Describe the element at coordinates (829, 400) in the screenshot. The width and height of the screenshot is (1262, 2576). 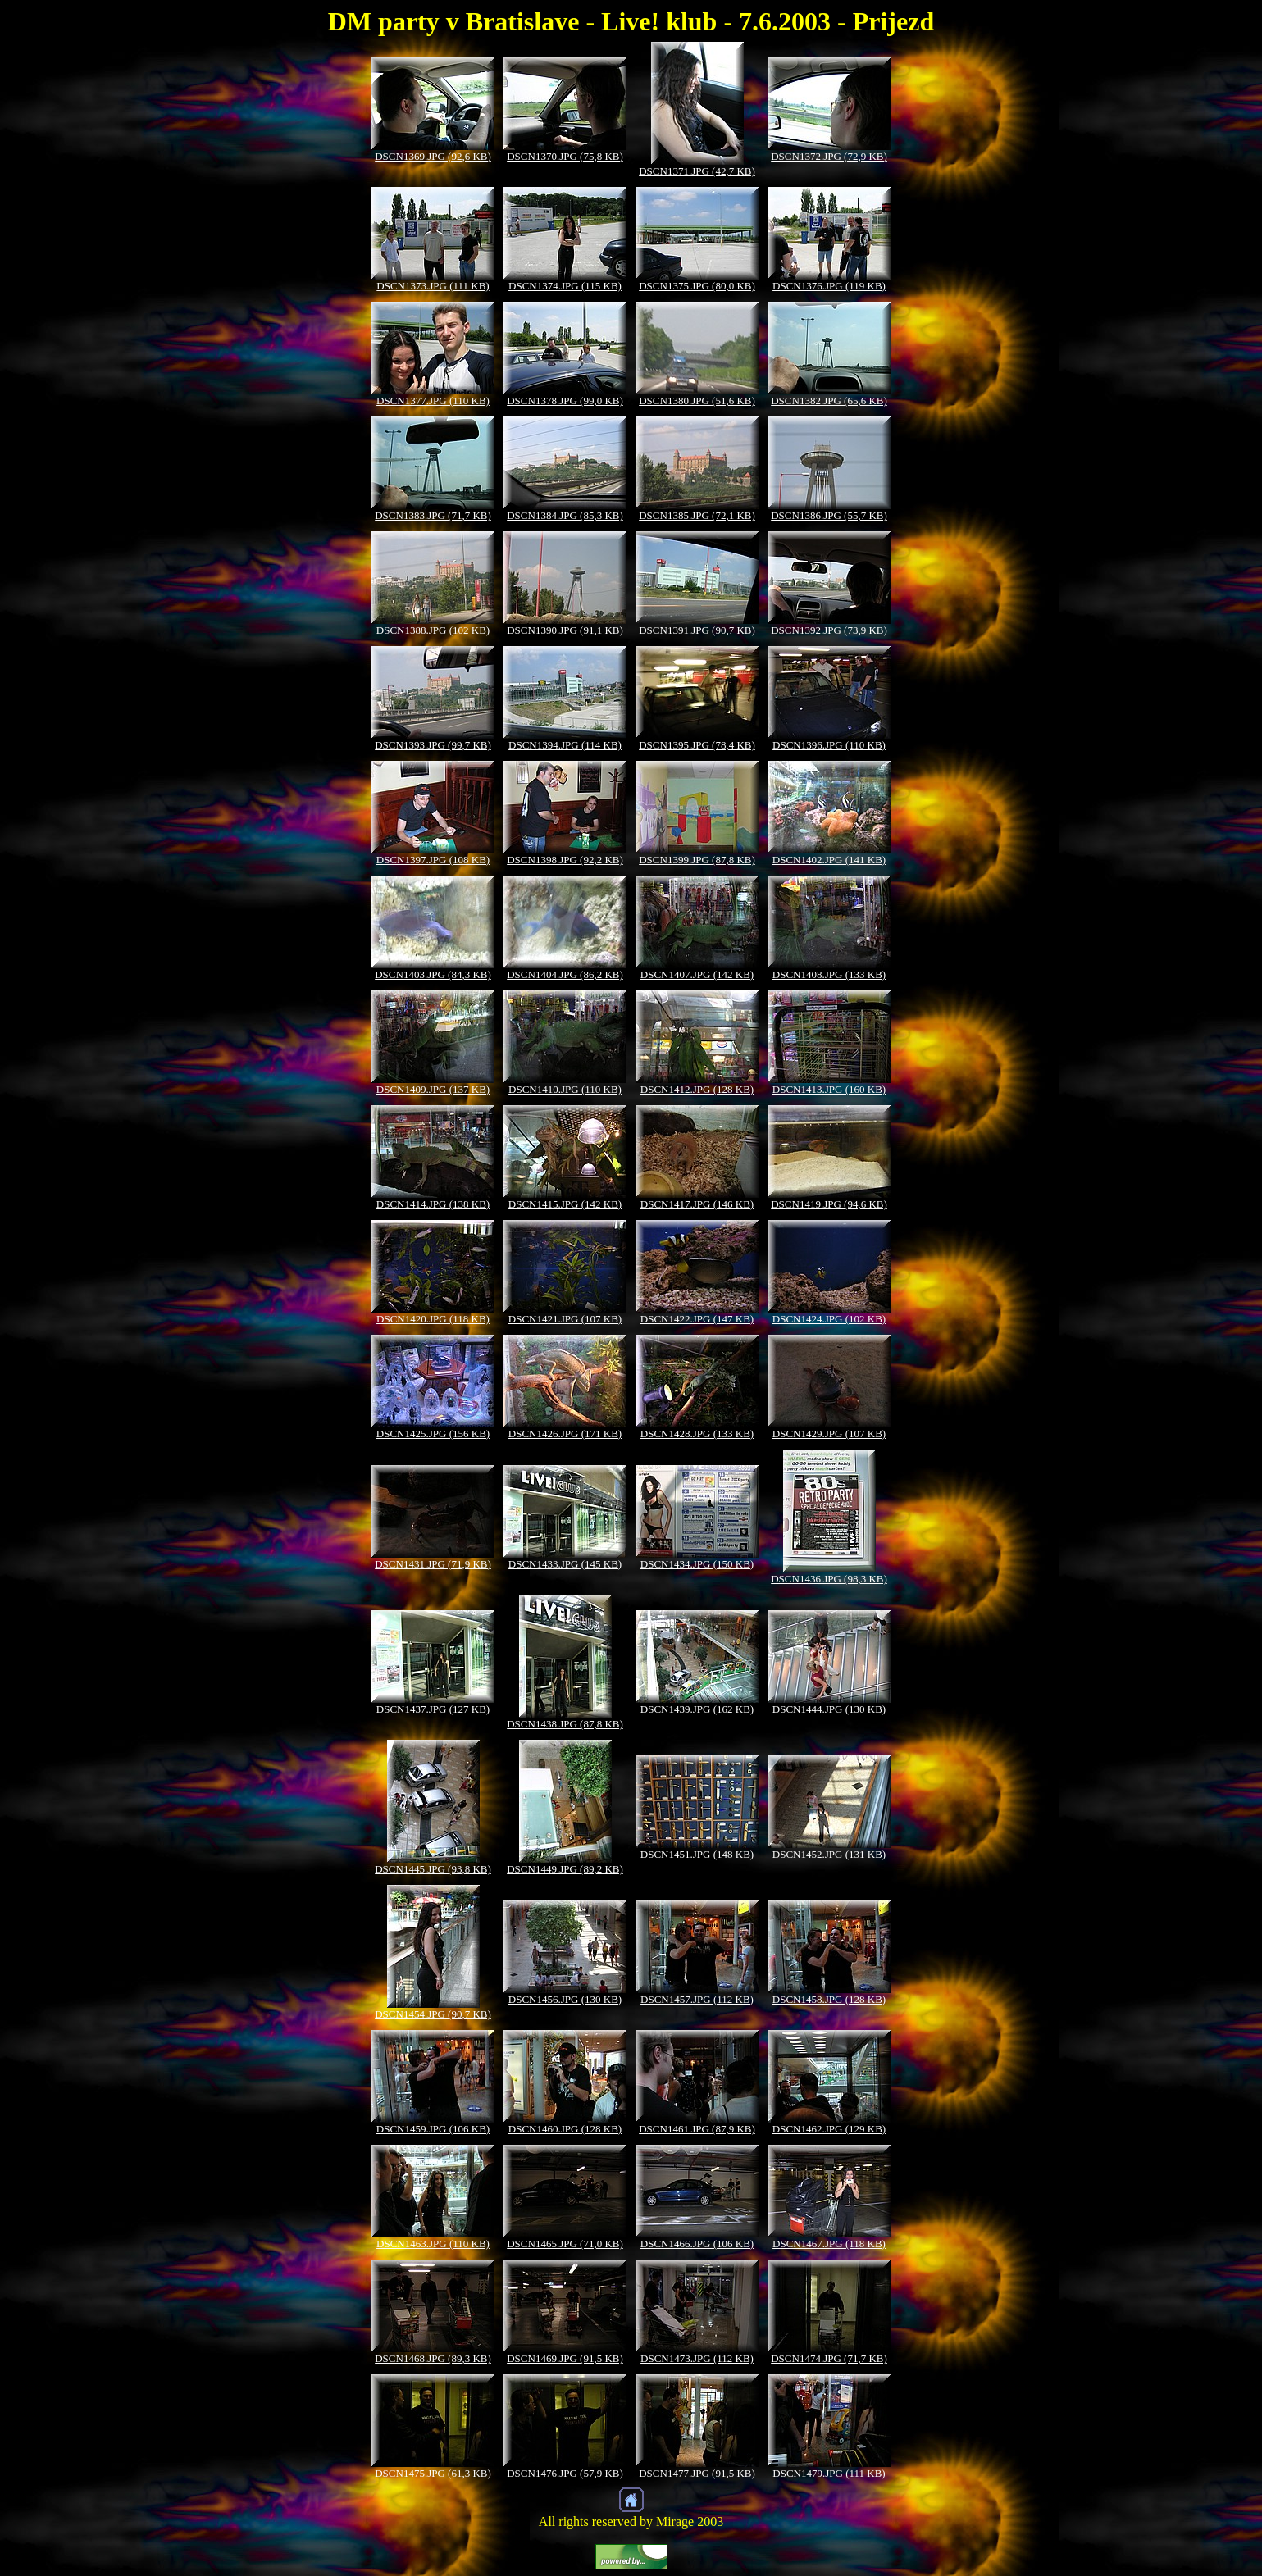
I see `DSCN1382.JPG (65,6 KB)` at that location.